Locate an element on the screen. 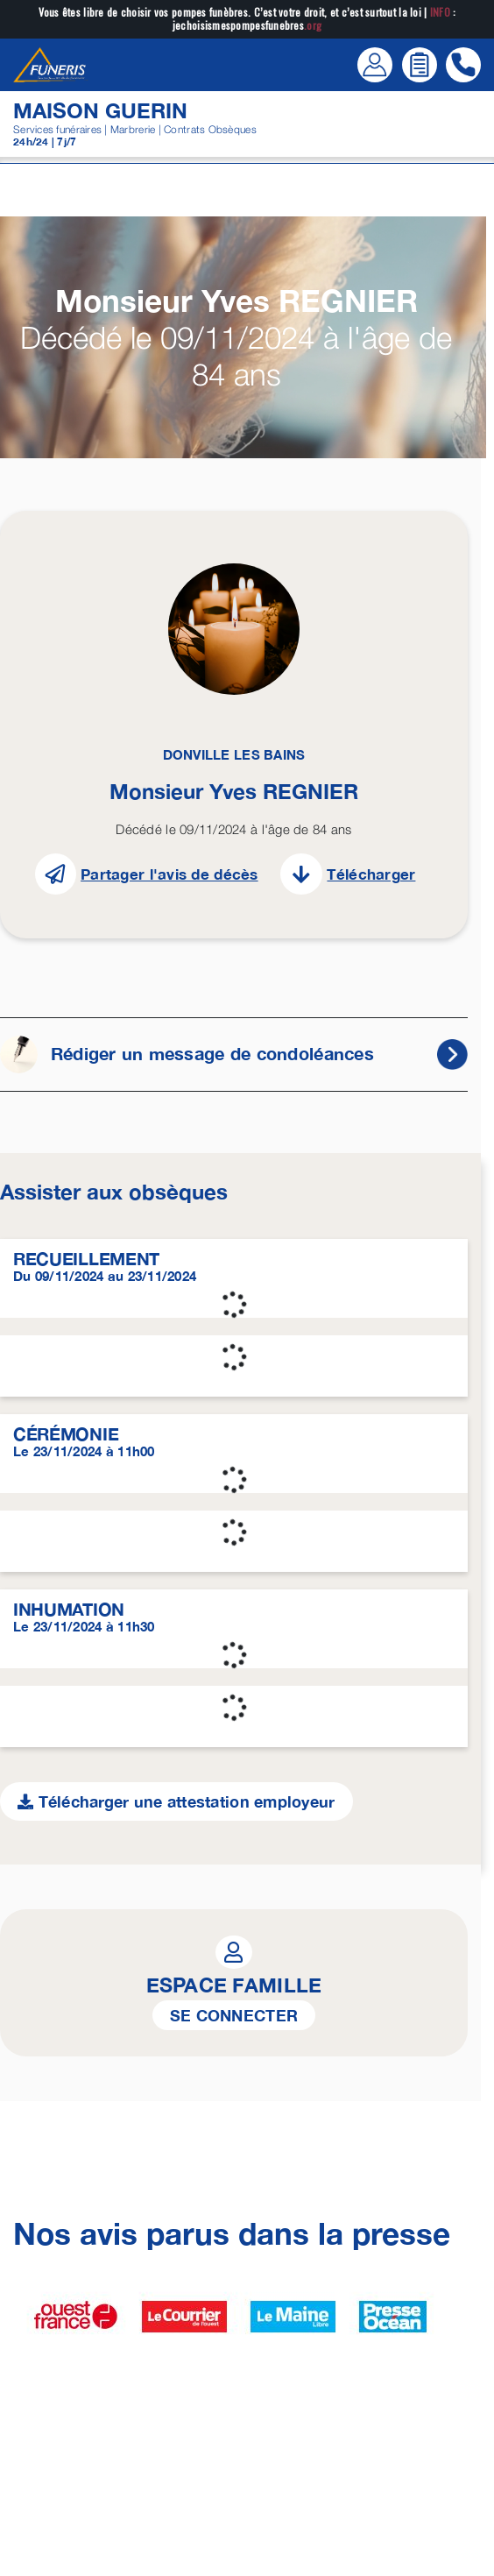 The width and height of the screenshot is (494, 2576). Télécharger une attestation employeur is located at coordinates (176, 1801).